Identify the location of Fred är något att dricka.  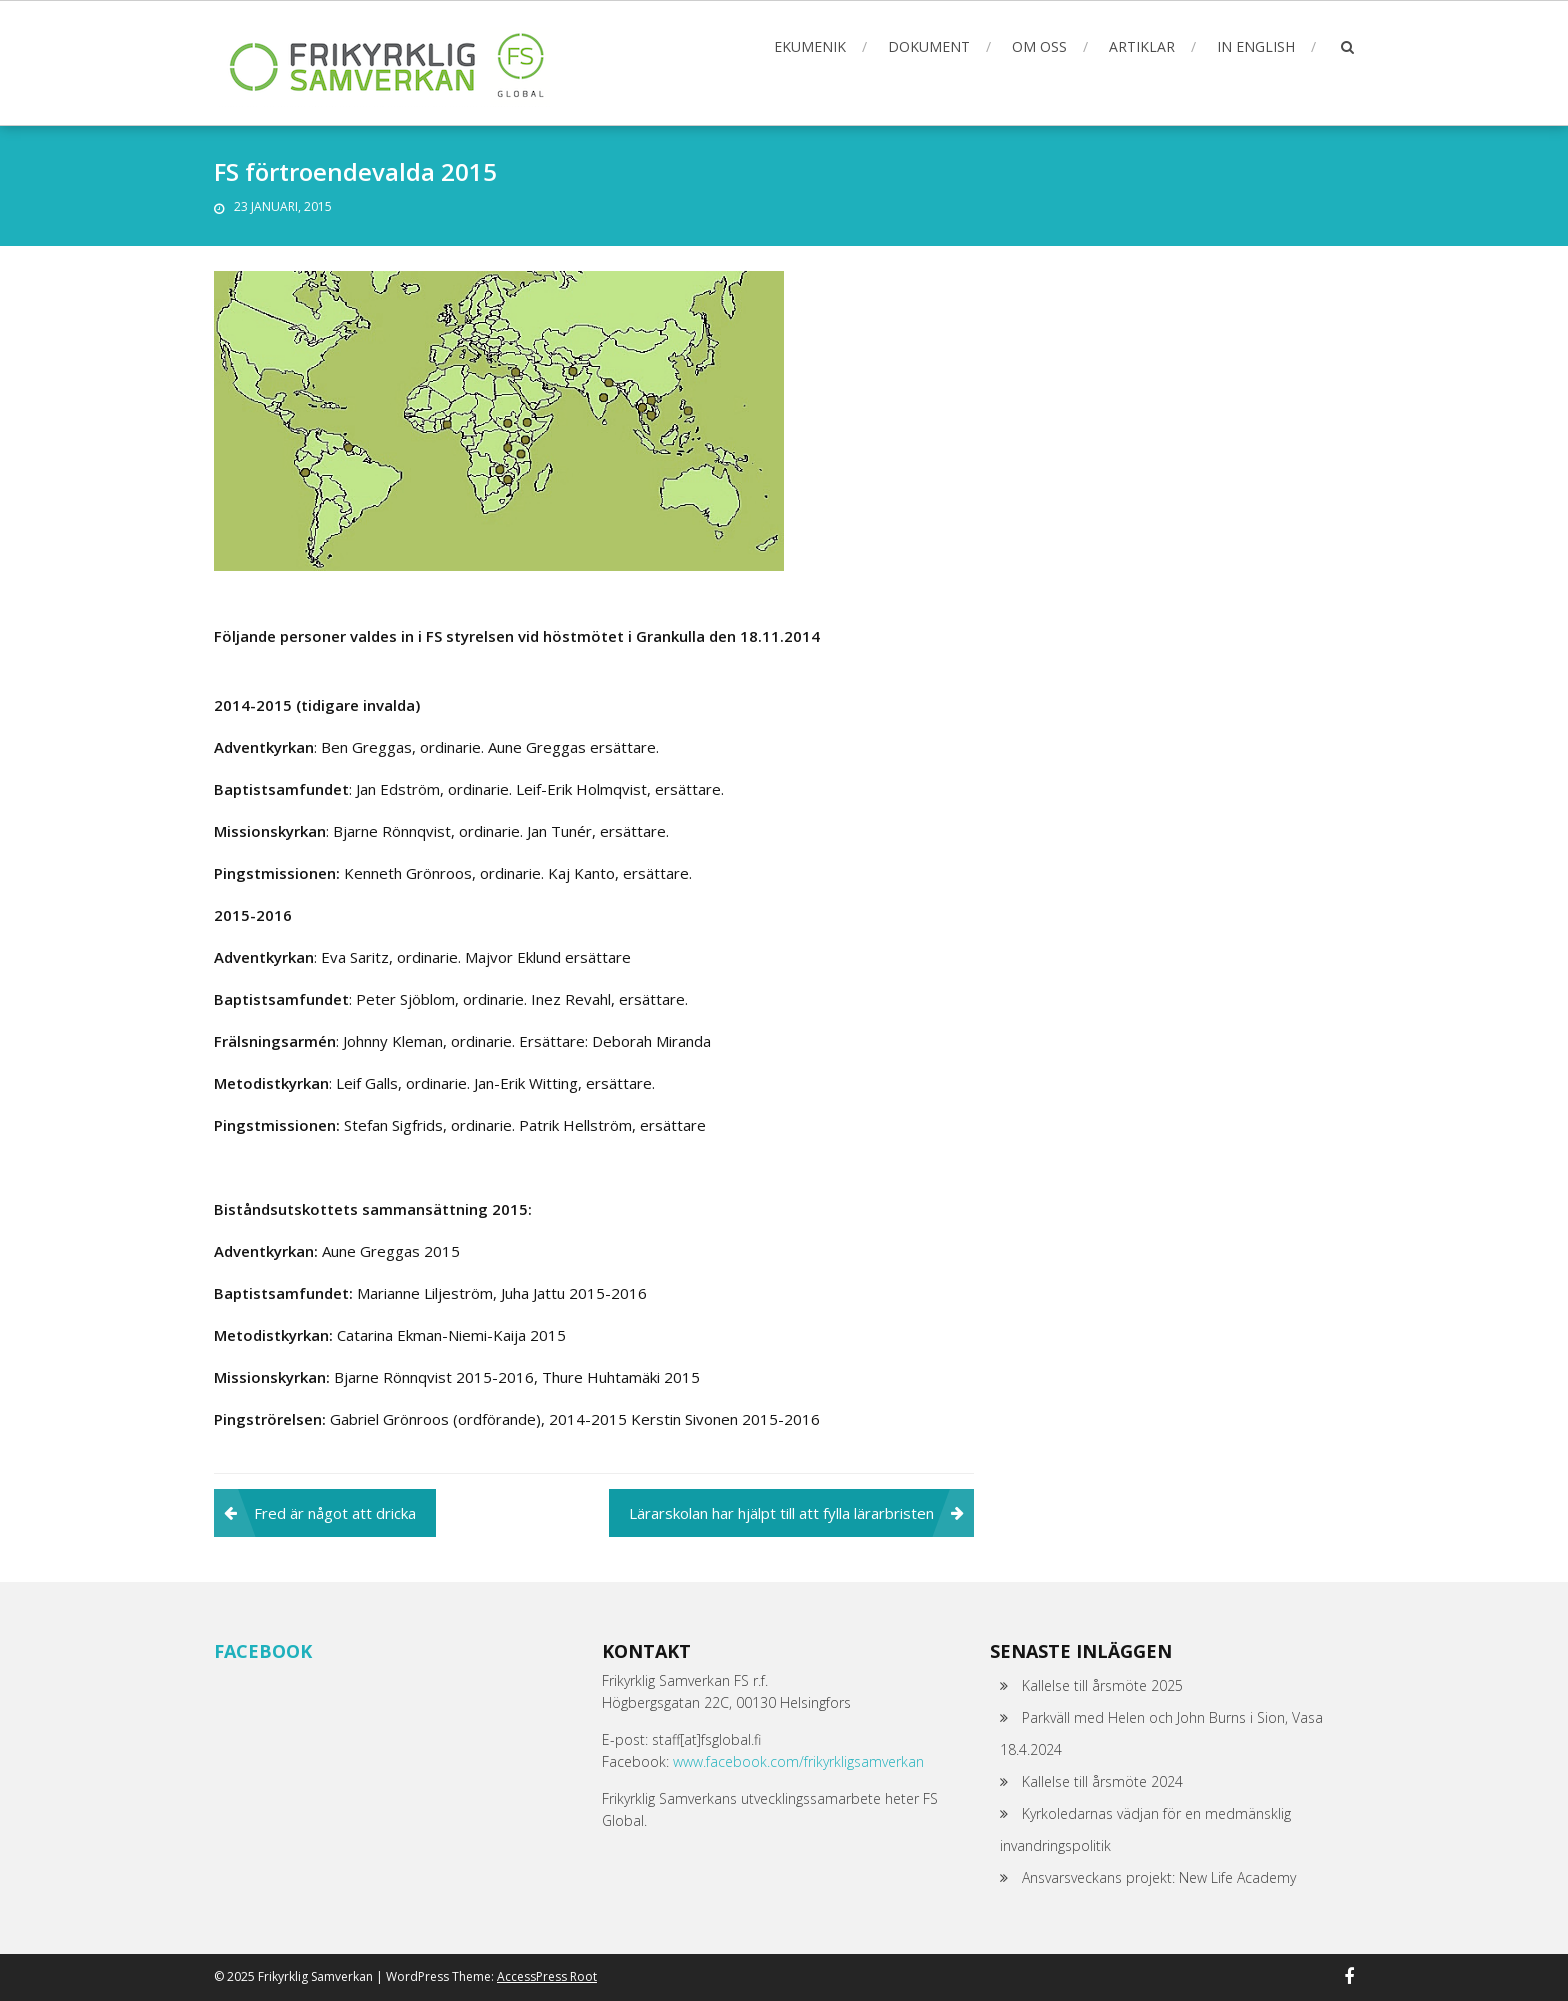
(335, 1513).